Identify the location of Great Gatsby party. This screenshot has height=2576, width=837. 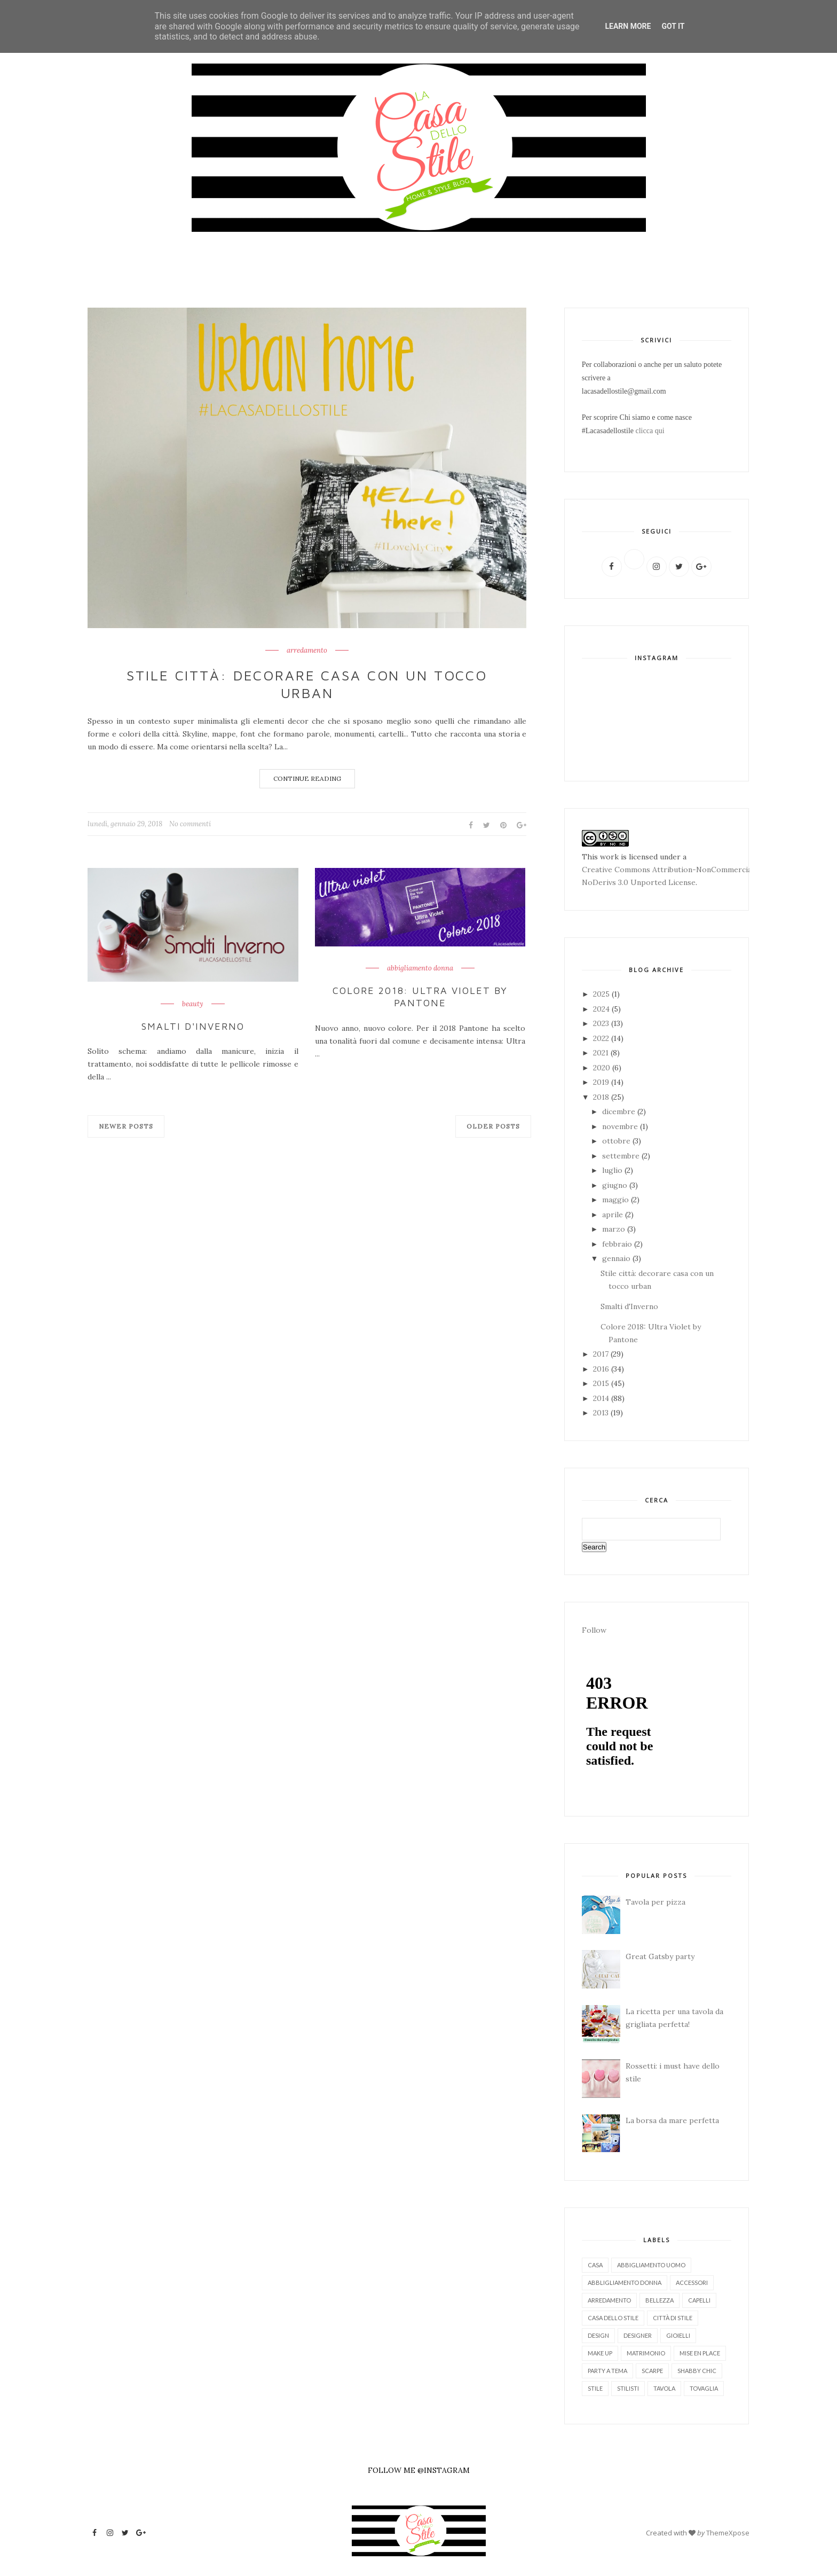
(660, 1956).